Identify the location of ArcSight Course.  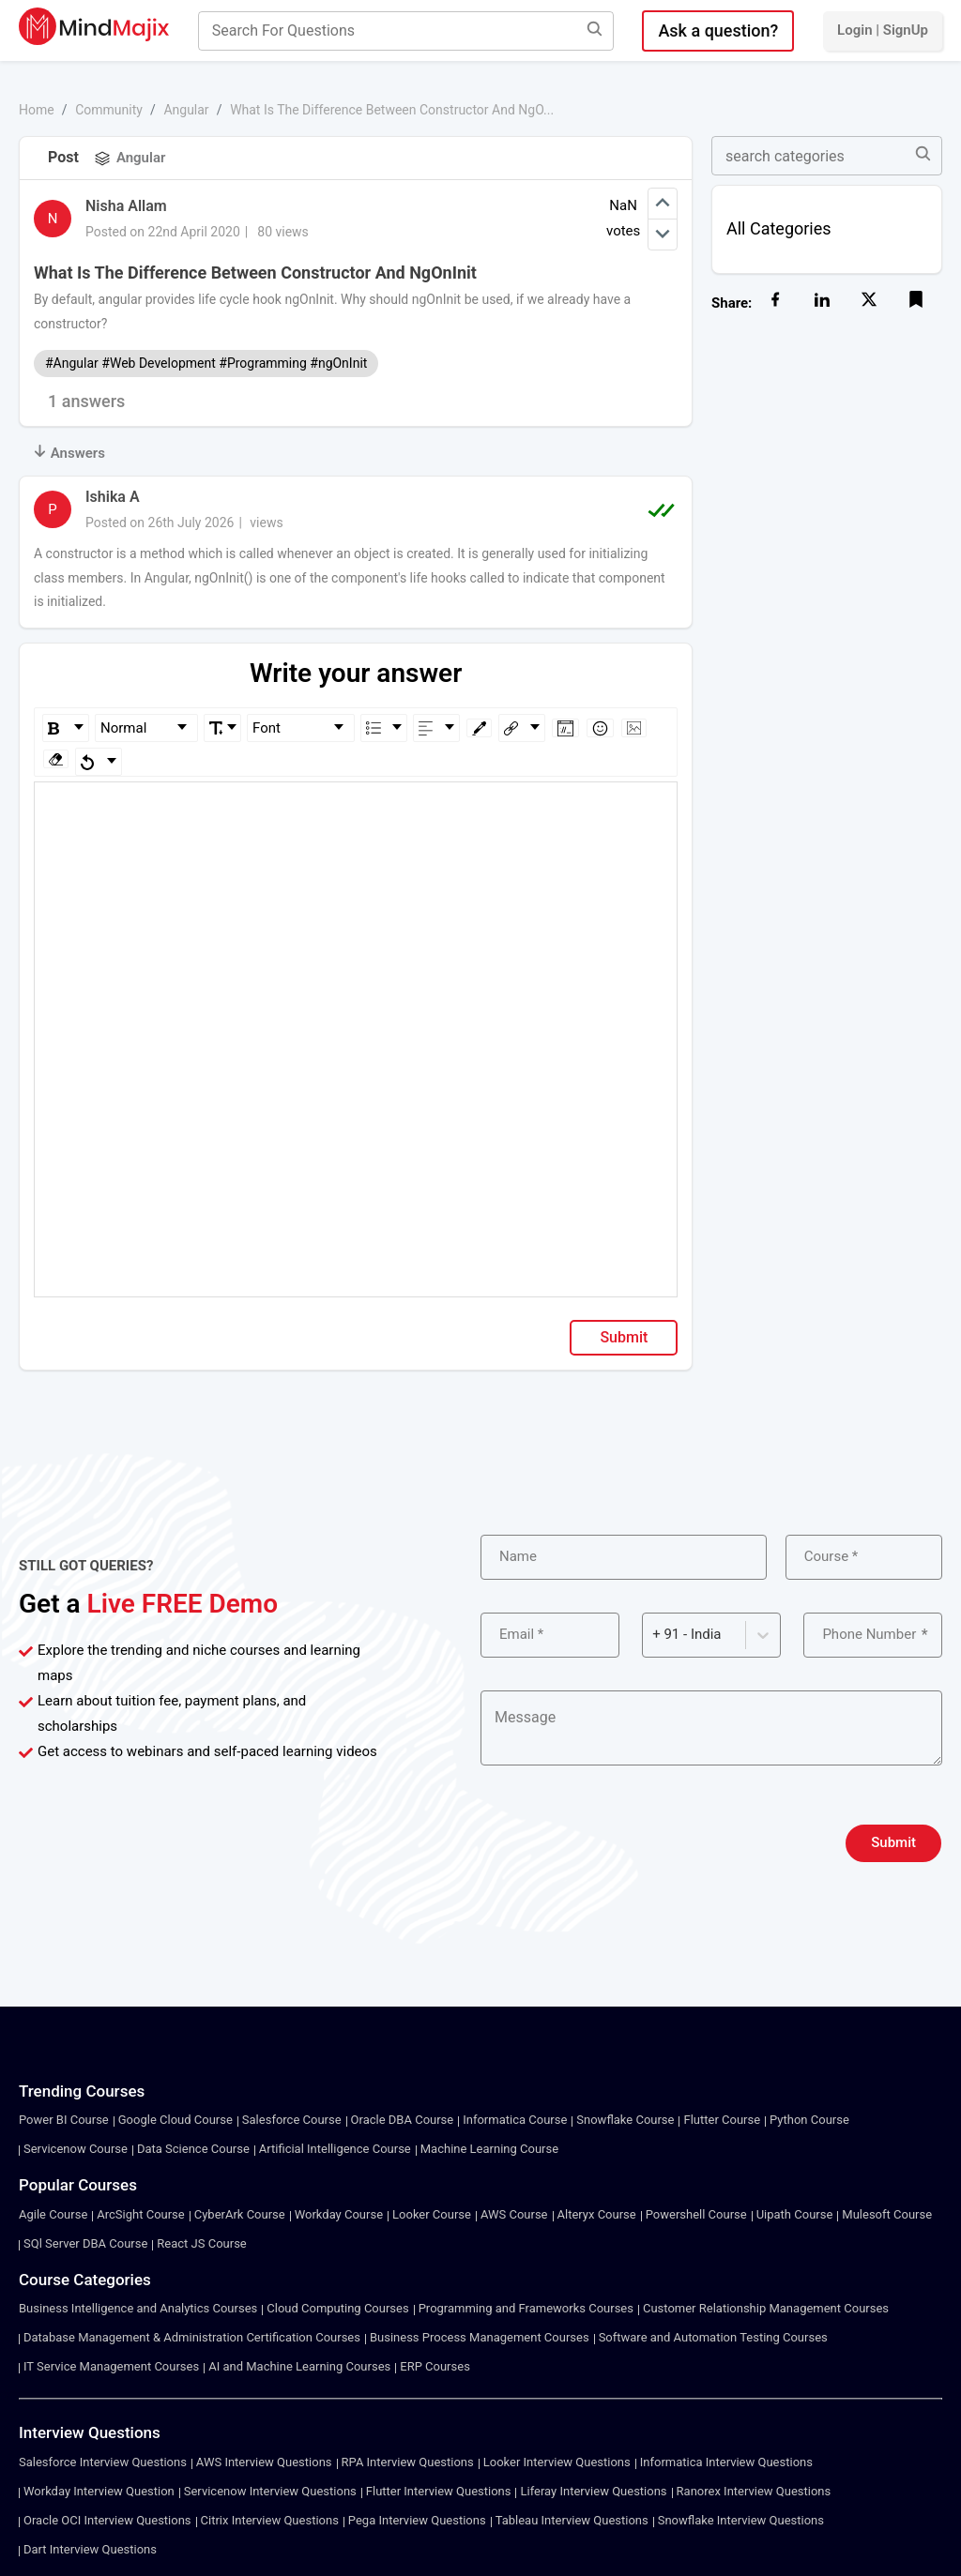
(140, 2214).